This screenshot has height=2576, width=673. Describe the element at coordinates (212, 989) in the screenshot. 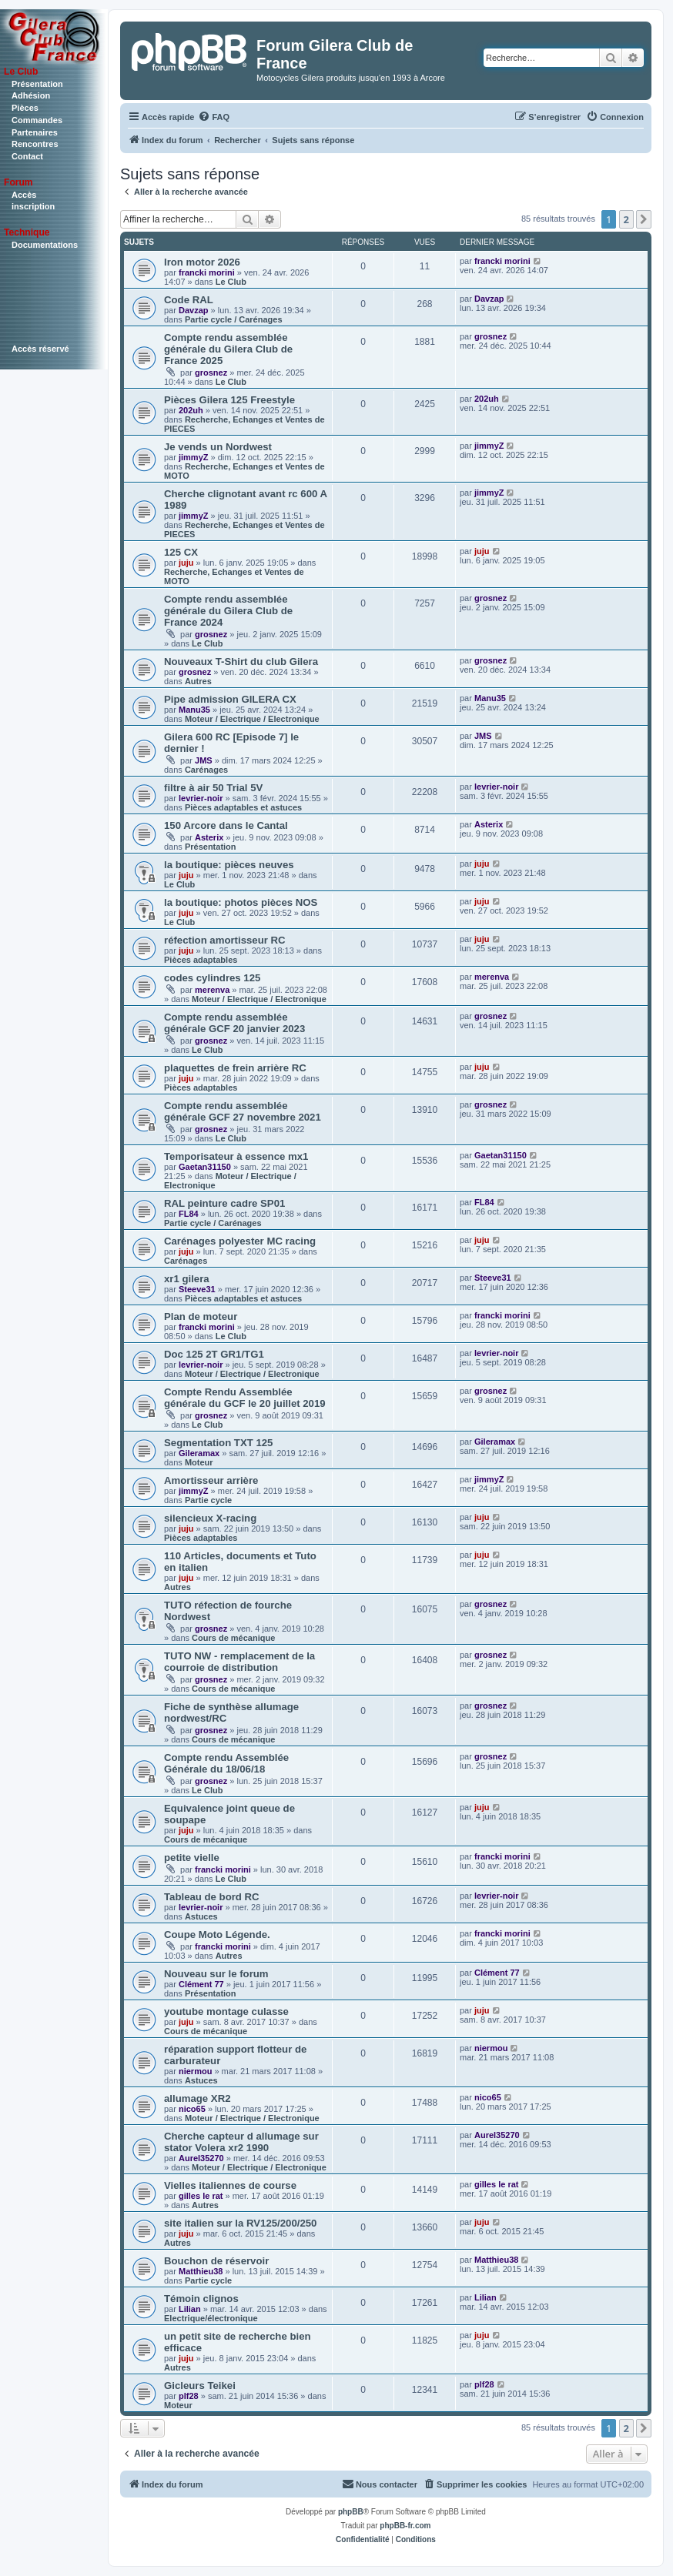

I see `merenva` at that location.